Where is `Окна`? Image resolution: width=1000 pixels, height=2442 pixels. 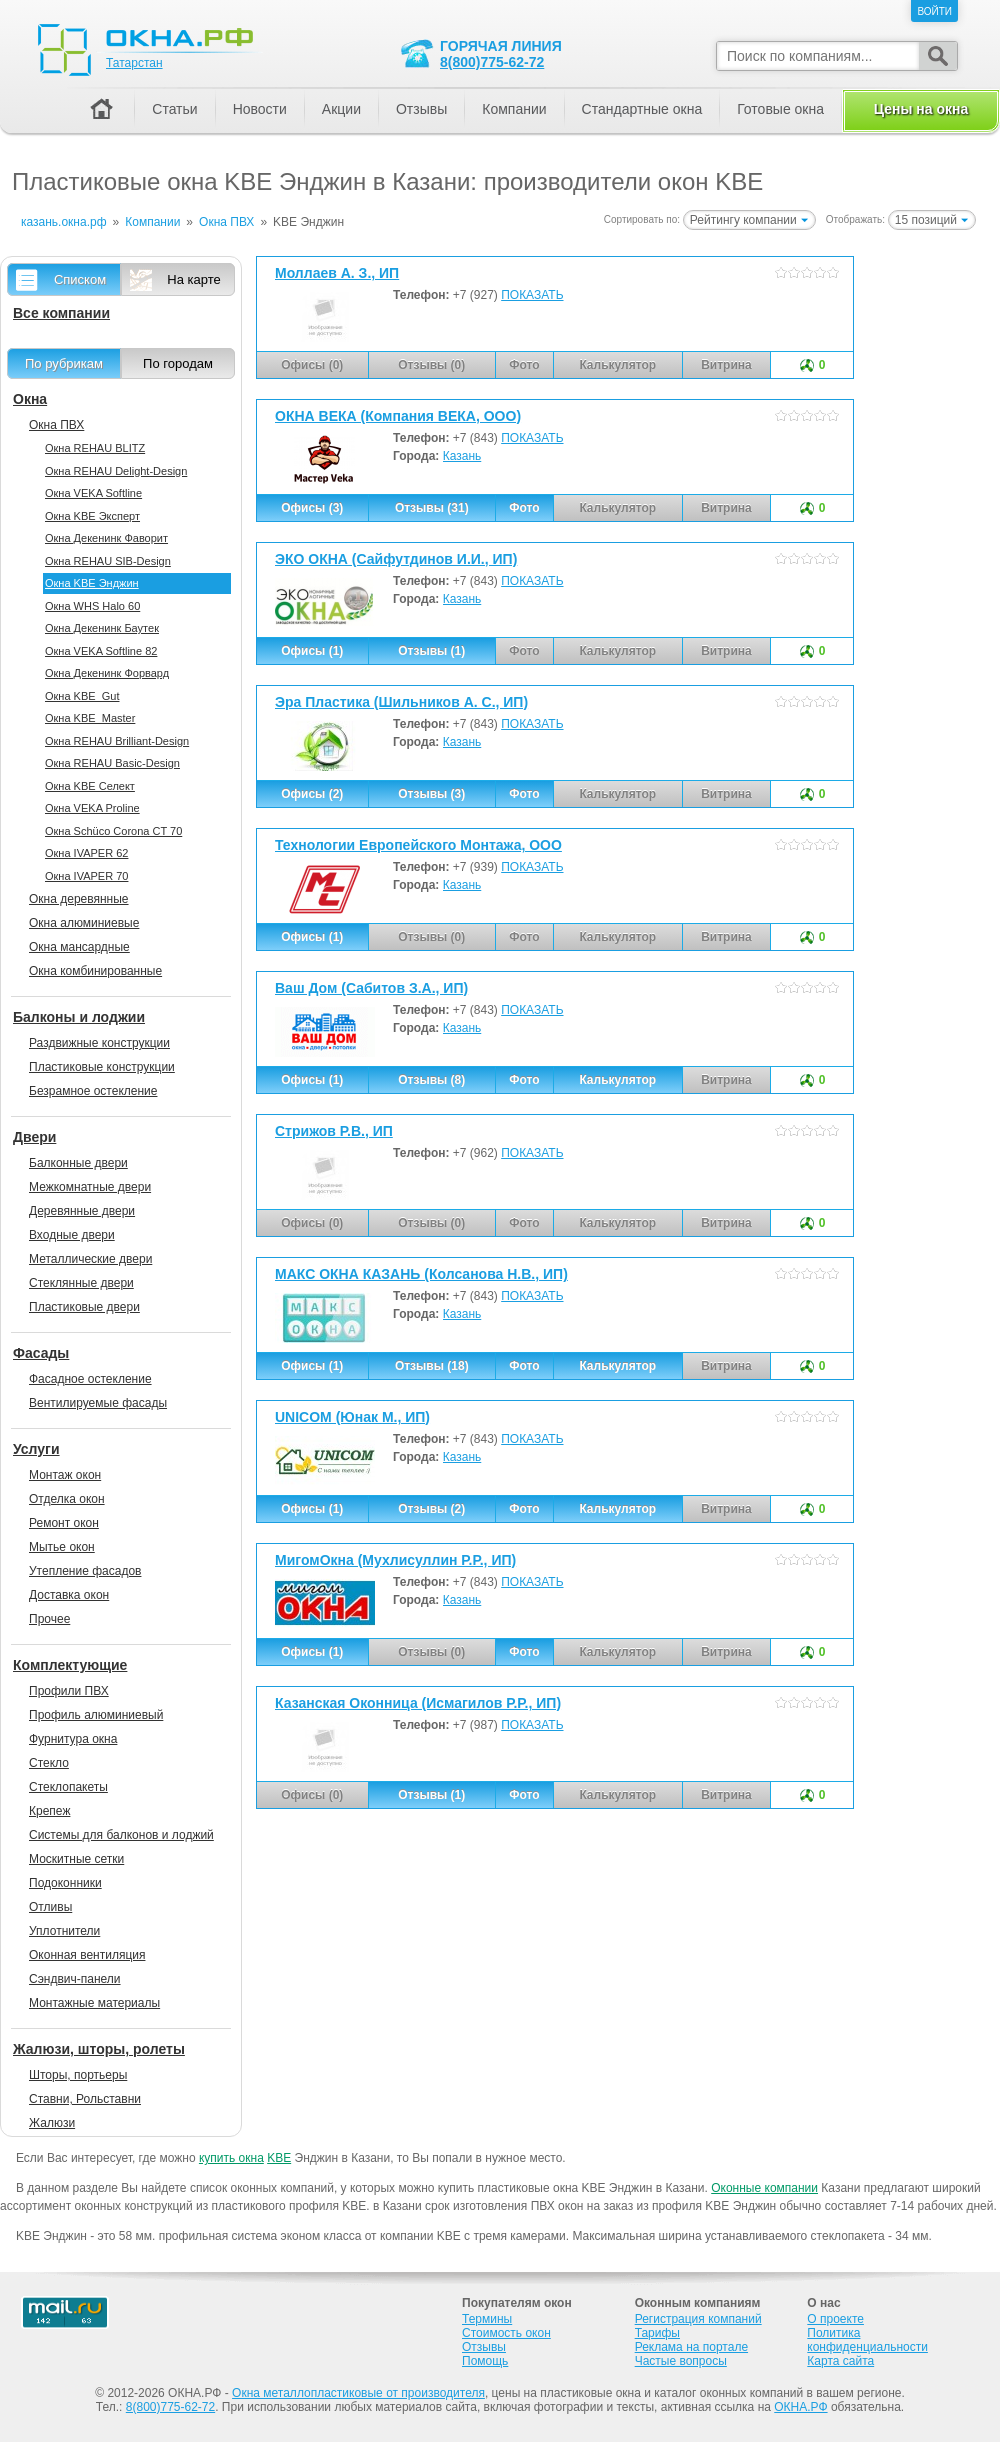 Окна is located at coordinates (30, 399).